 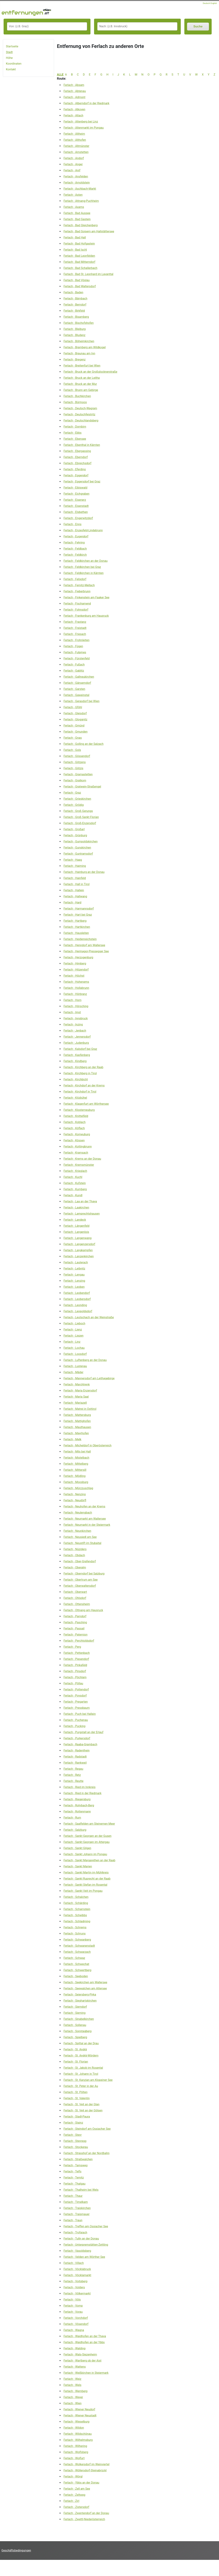 What do you see at coordinates (77, 2269) in the screenshot?
I see `Ferlach - Vöcklabruck` at bounding box center [77, 2269].